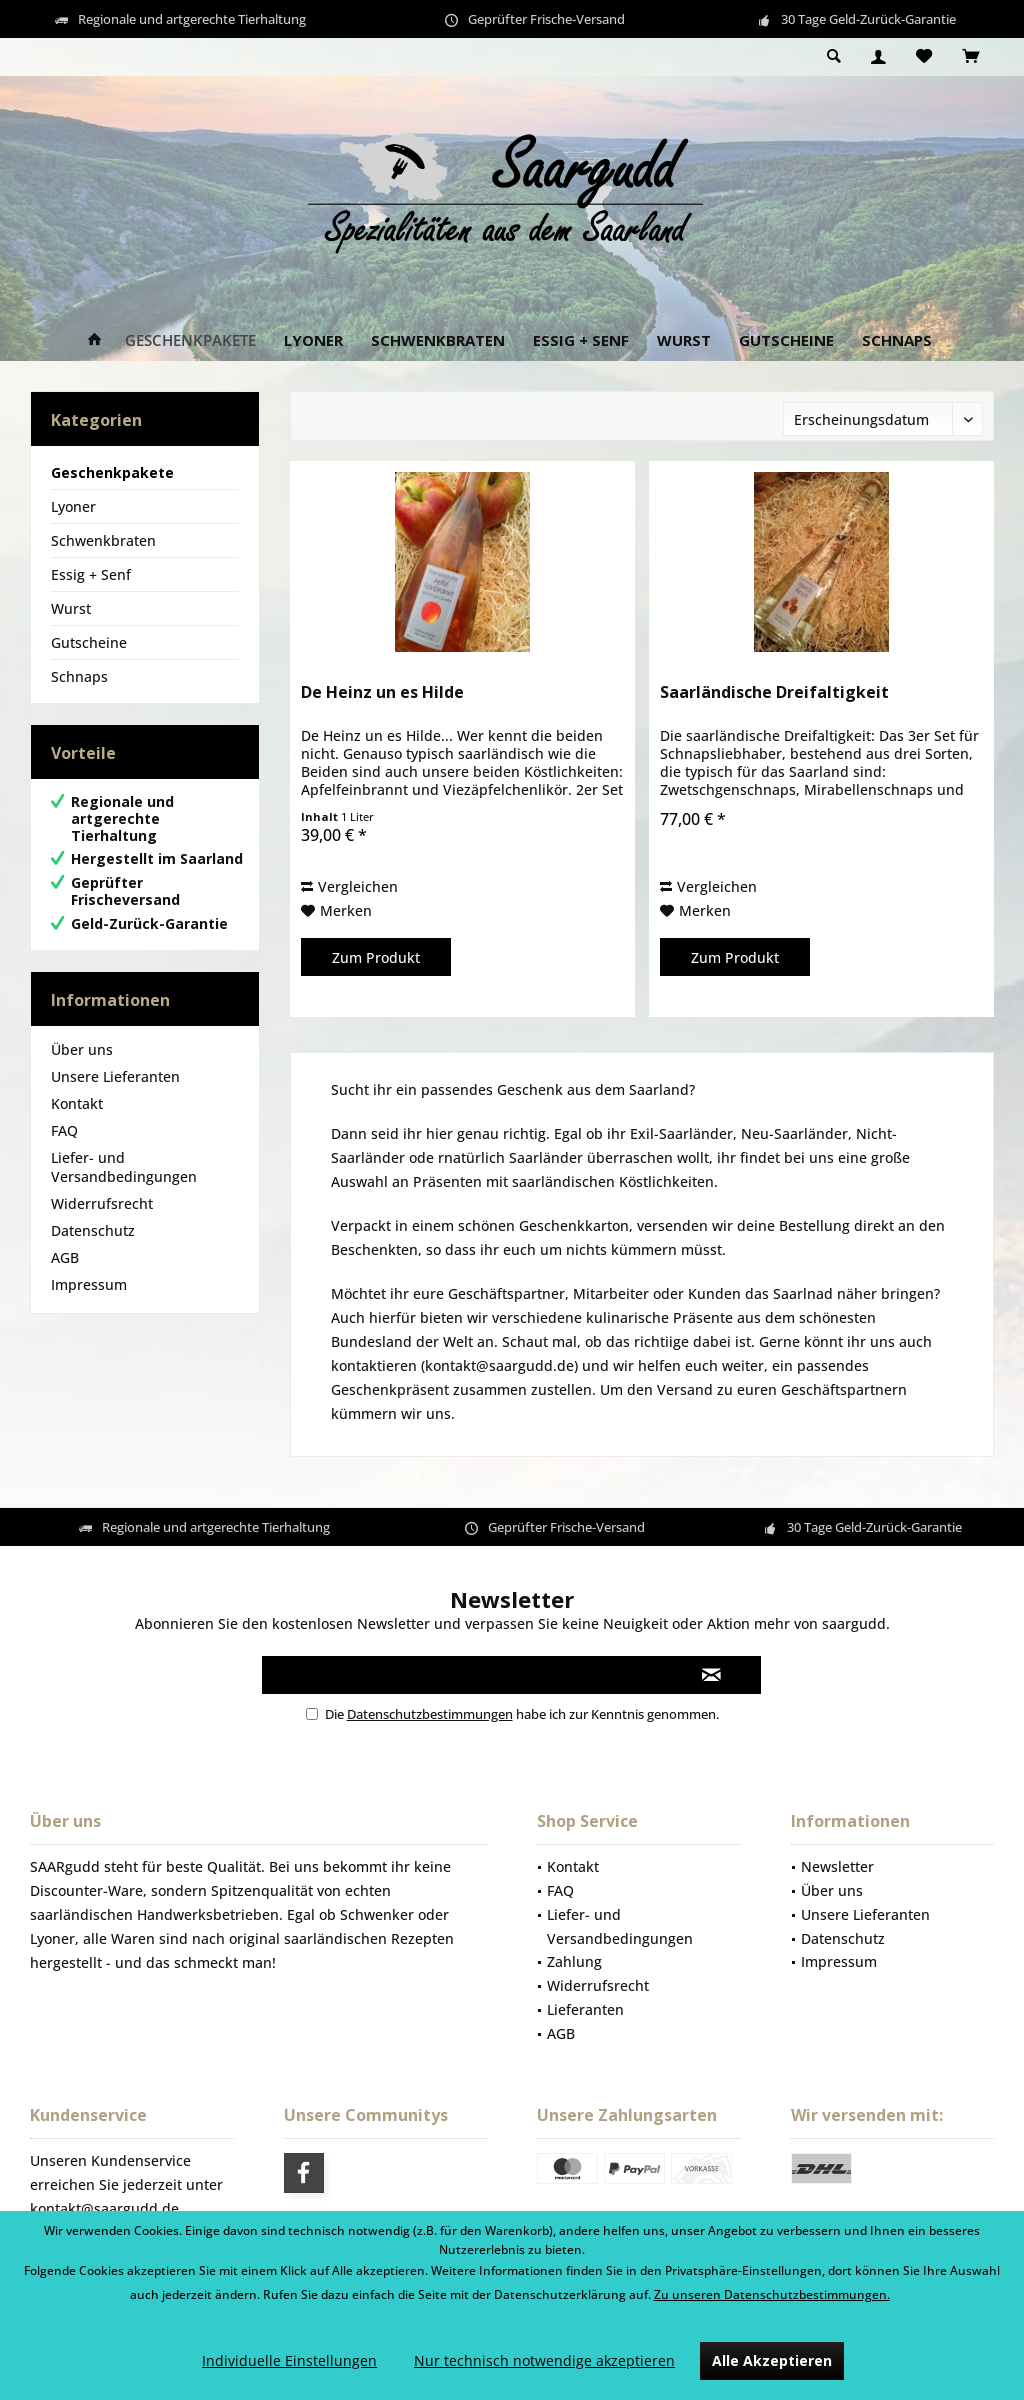  What do you see at coordinates (313, 340) in the screenshot?
I see `[Lyoner]` at bounding box center [313, 340].